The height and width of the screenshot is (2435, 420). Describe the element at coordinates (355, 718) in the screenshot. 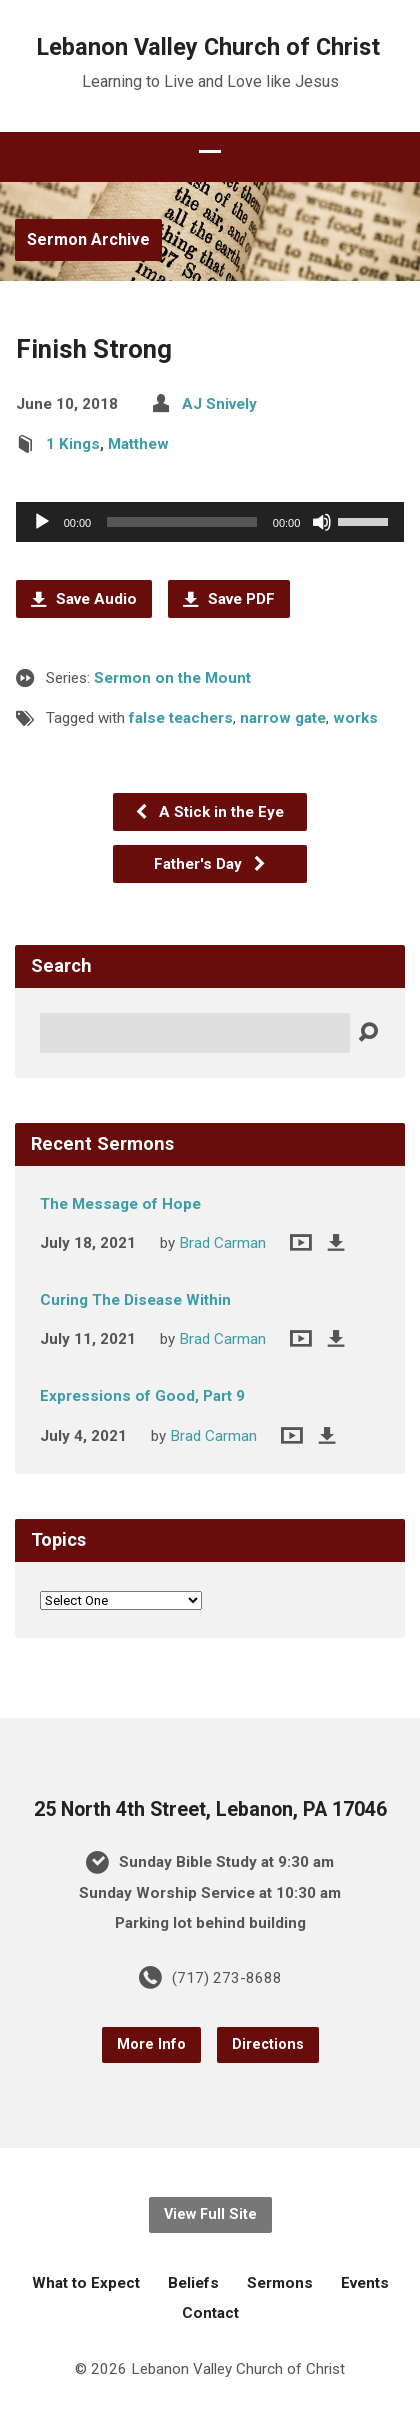

I see `works` at that location.